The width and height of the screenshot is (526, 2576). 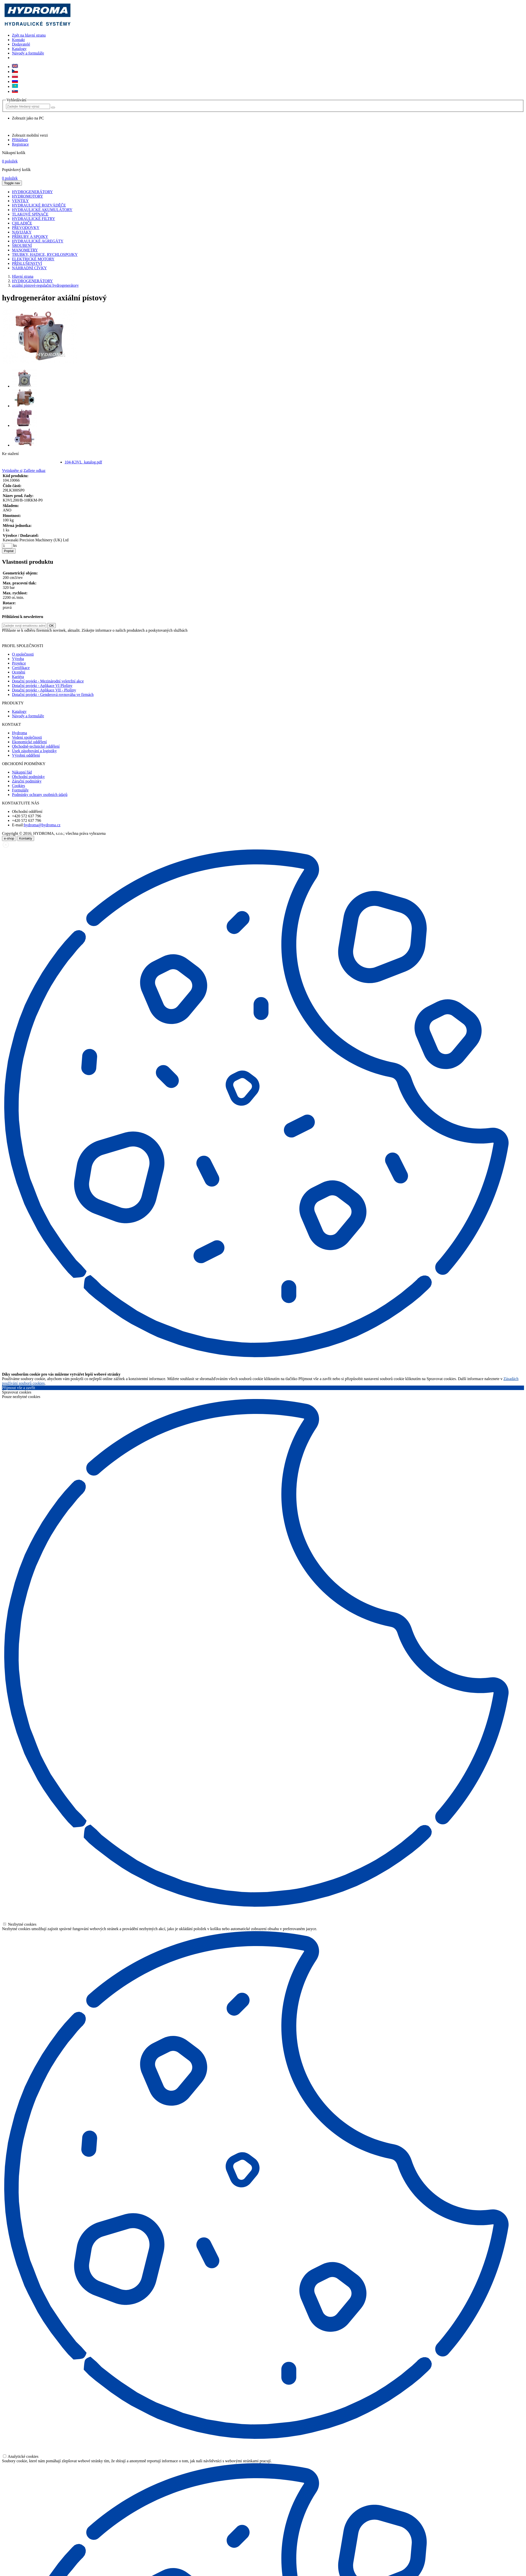 I want to click on Ocenění, so click(x=18, y=672).